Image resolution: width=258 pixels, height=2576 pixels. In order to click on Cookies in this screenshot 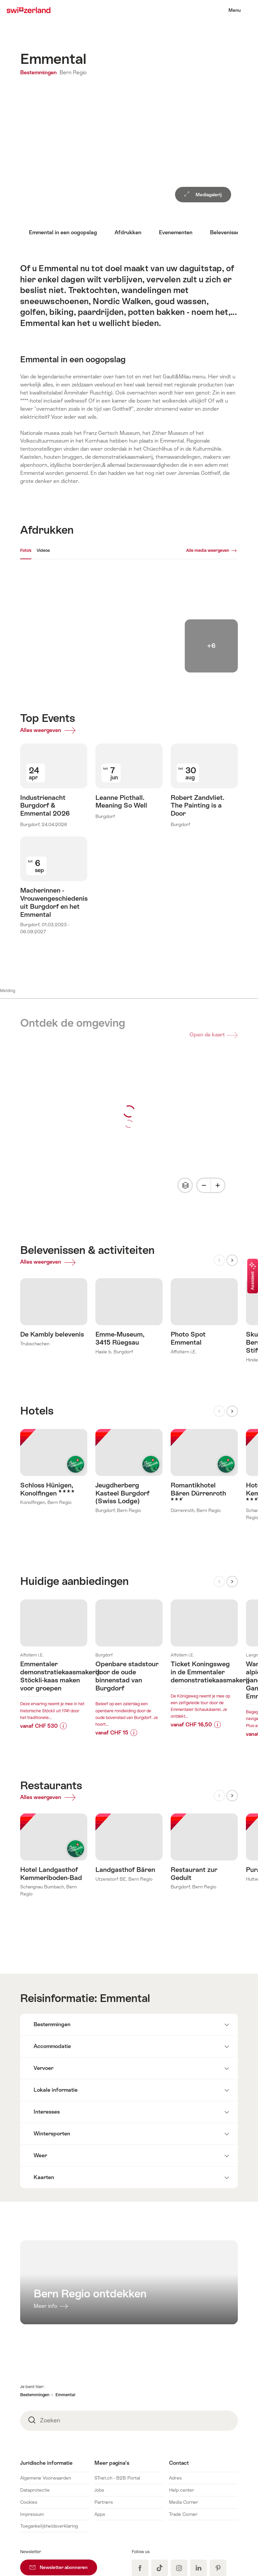, I will do `click(28, 2405)`.